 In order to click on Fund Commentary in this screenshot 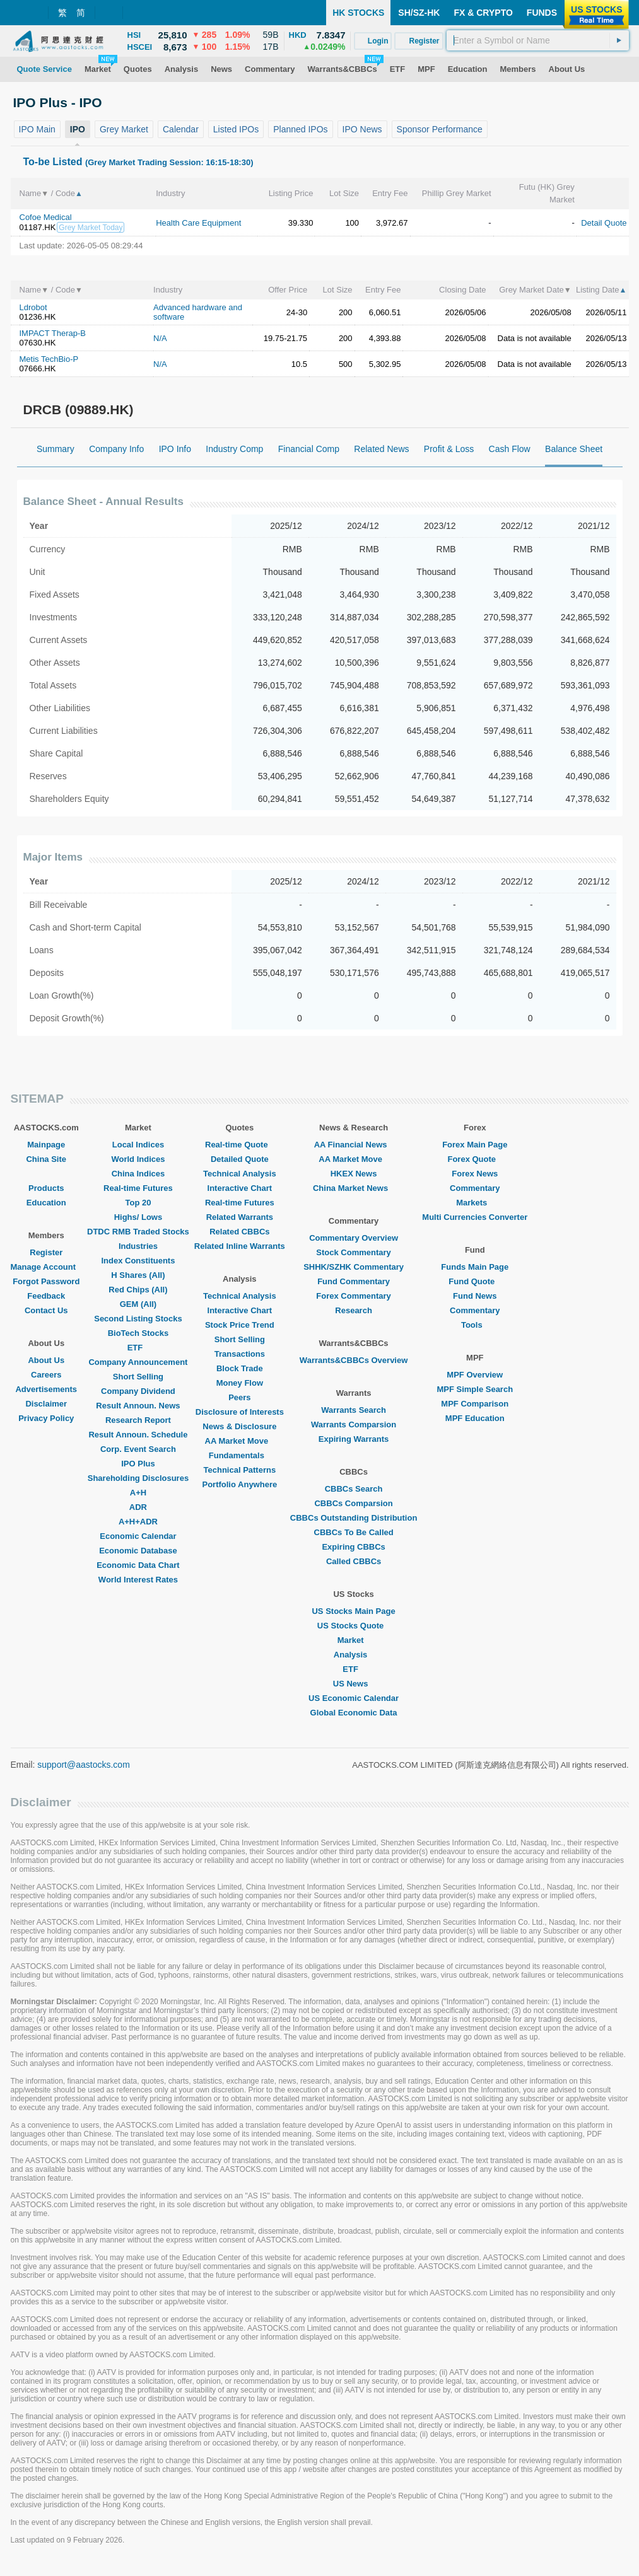, I will do `click(353, 1281)`.